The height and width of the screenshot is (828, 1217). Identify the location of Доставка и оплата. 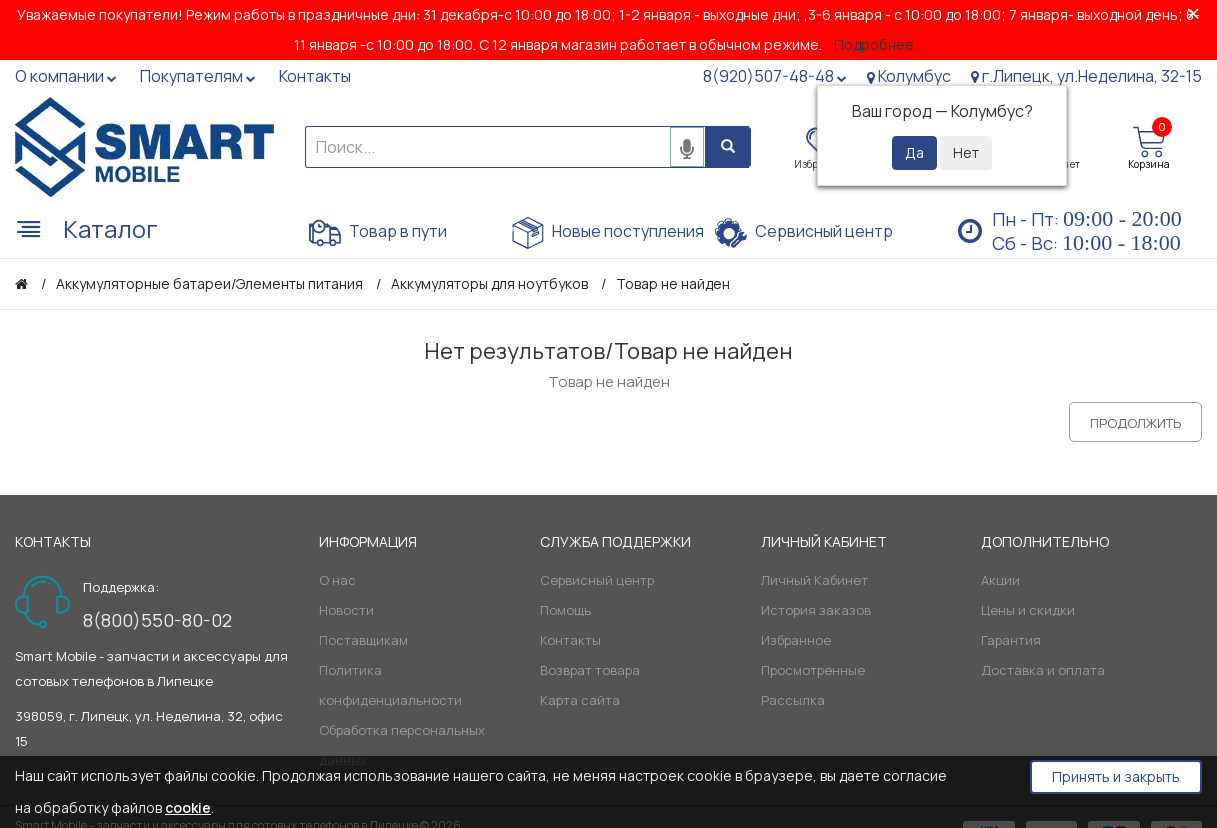
(1043, 670).